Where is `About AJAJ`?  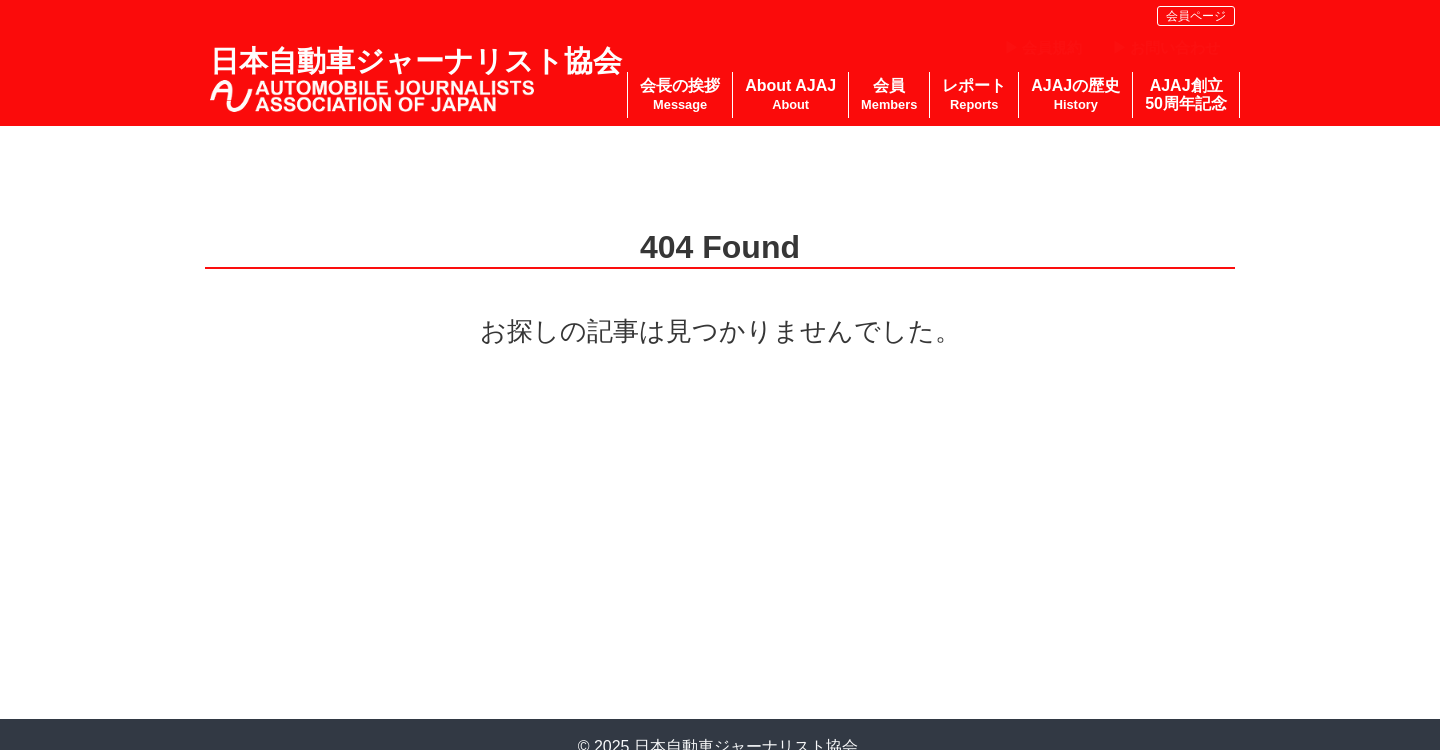
About AJAJ is located at coordinates (790, 94).